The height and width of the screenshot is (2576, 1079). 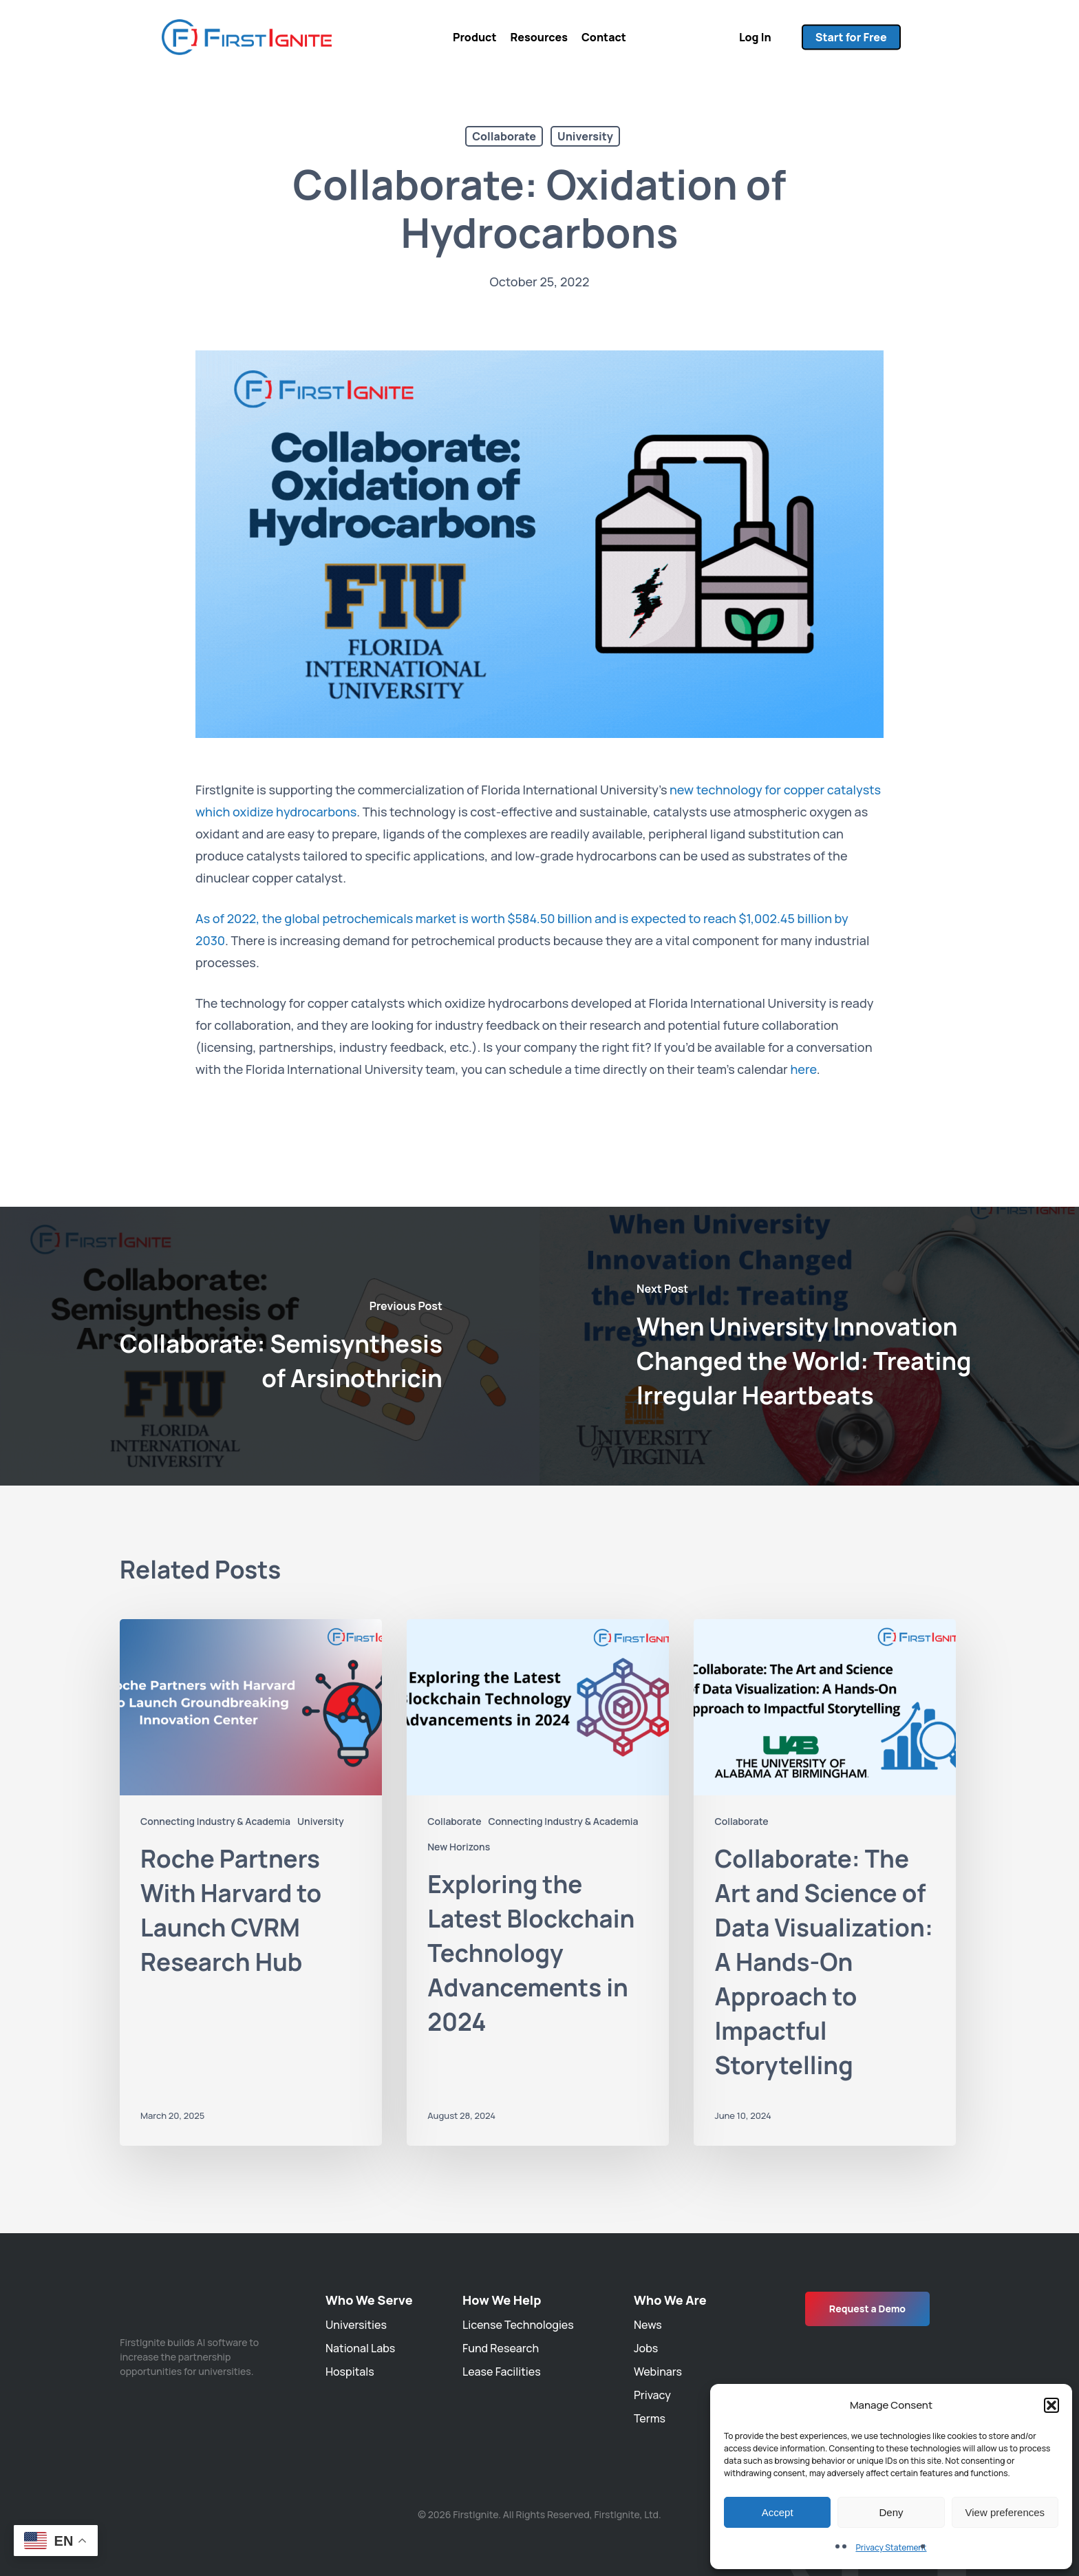 I want to click on [Collaborate: Semisynthesis of Arsinothricin], so click(x=270, y=1346).